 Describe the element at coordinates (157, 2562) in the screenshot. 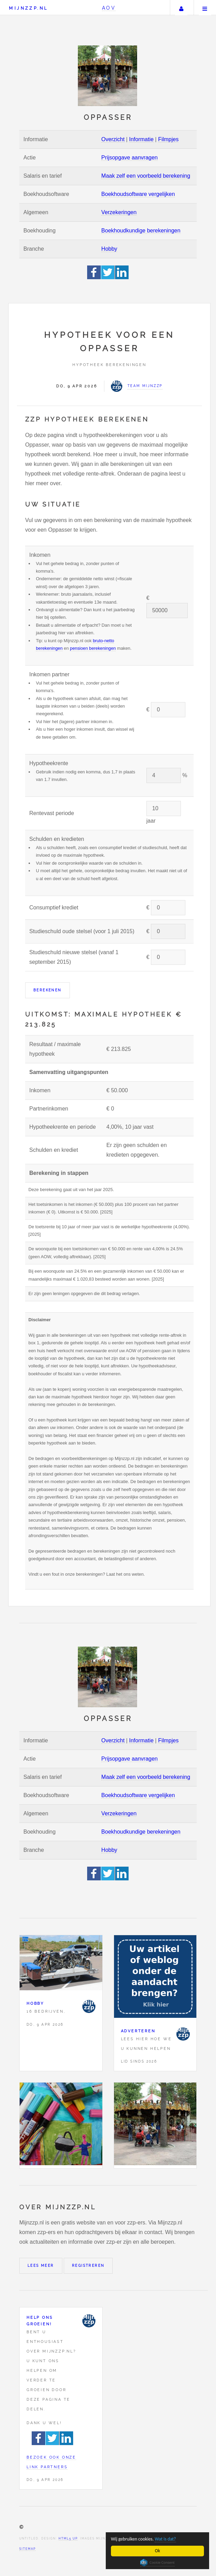

I see `Cookie Consent plugin for the EU cookie law` at that location.